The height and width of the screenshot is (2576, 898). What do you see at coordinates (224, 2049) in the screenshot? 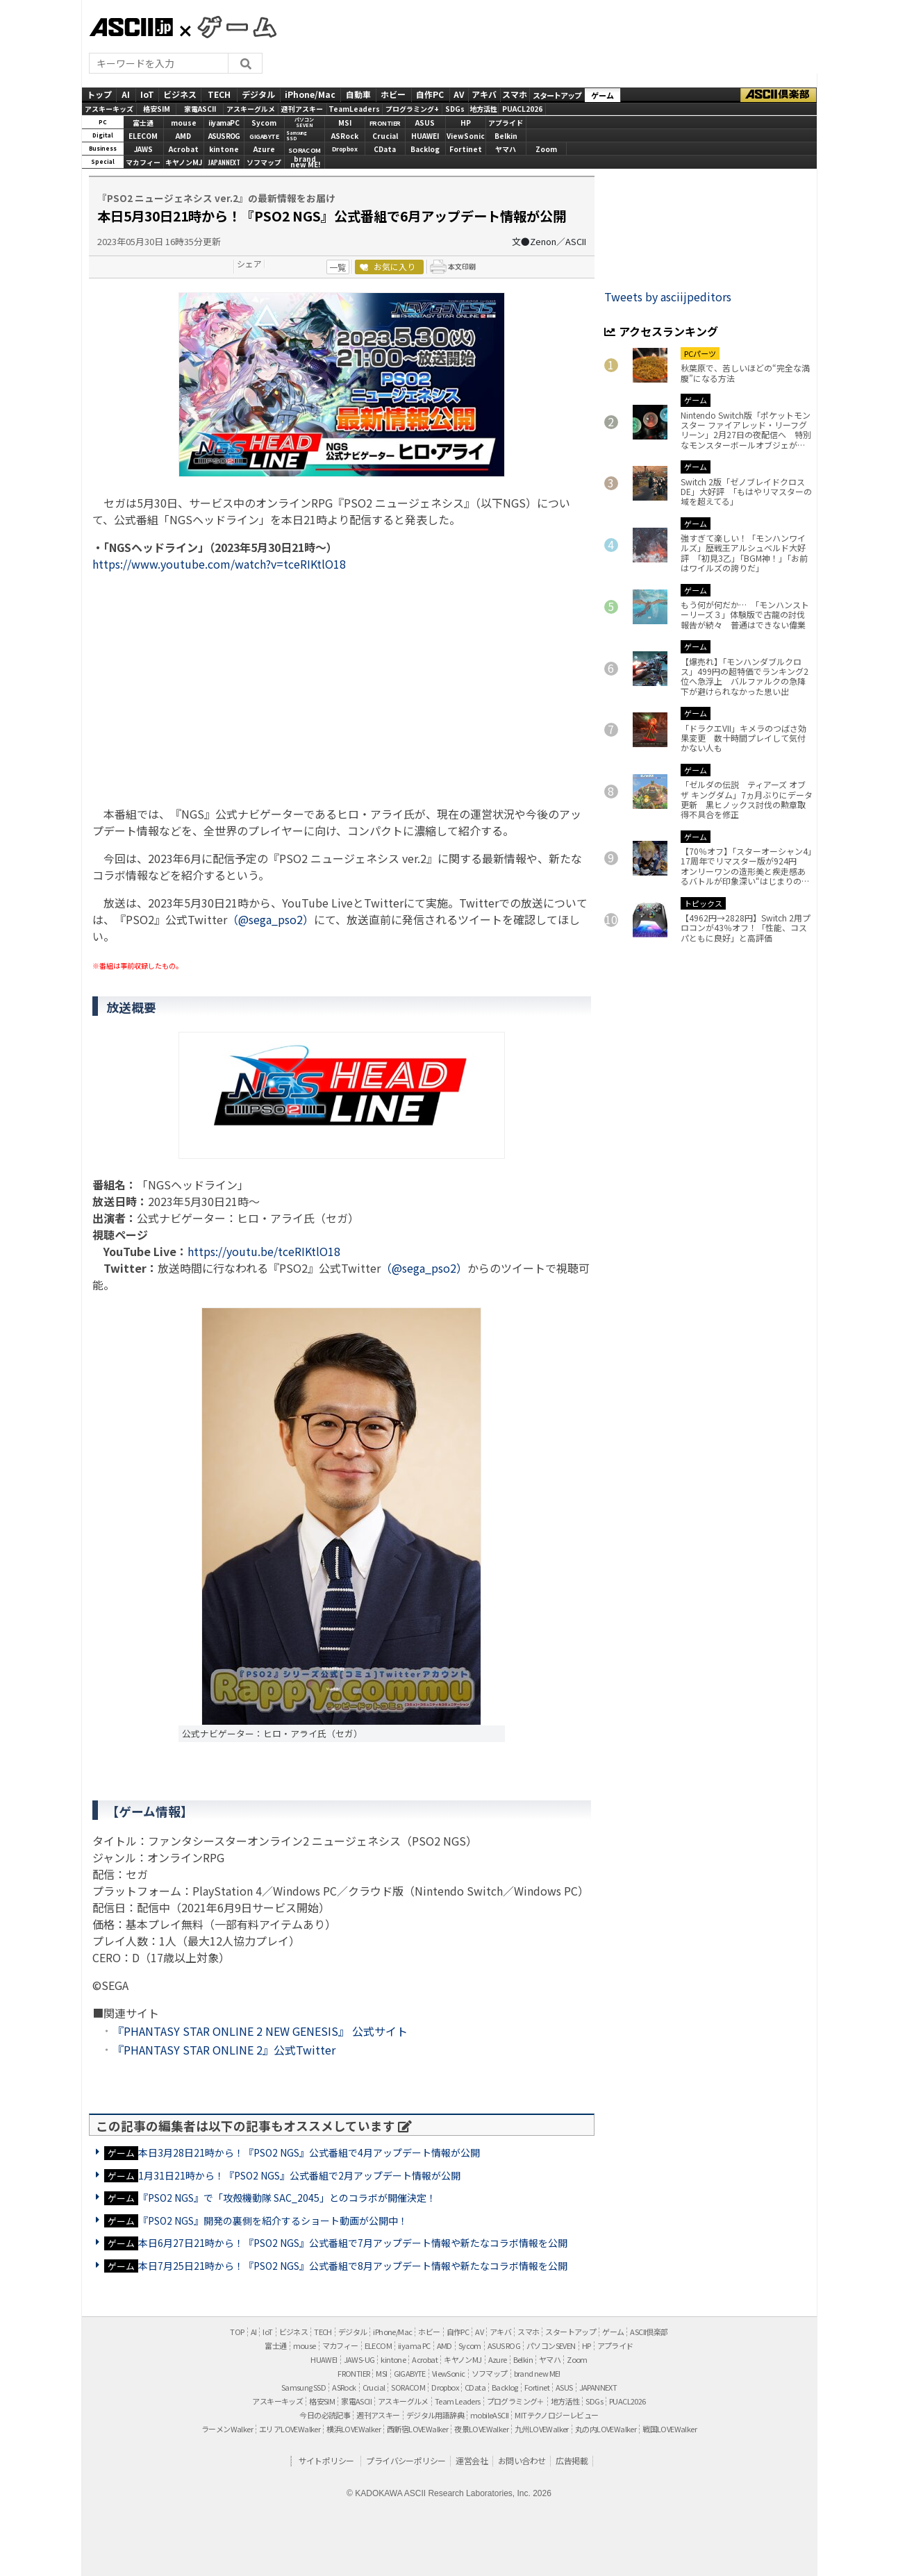
I see `『PHANTASY STAR ONLINE 2』公式Twitter` at bounding box center [224, 2049].